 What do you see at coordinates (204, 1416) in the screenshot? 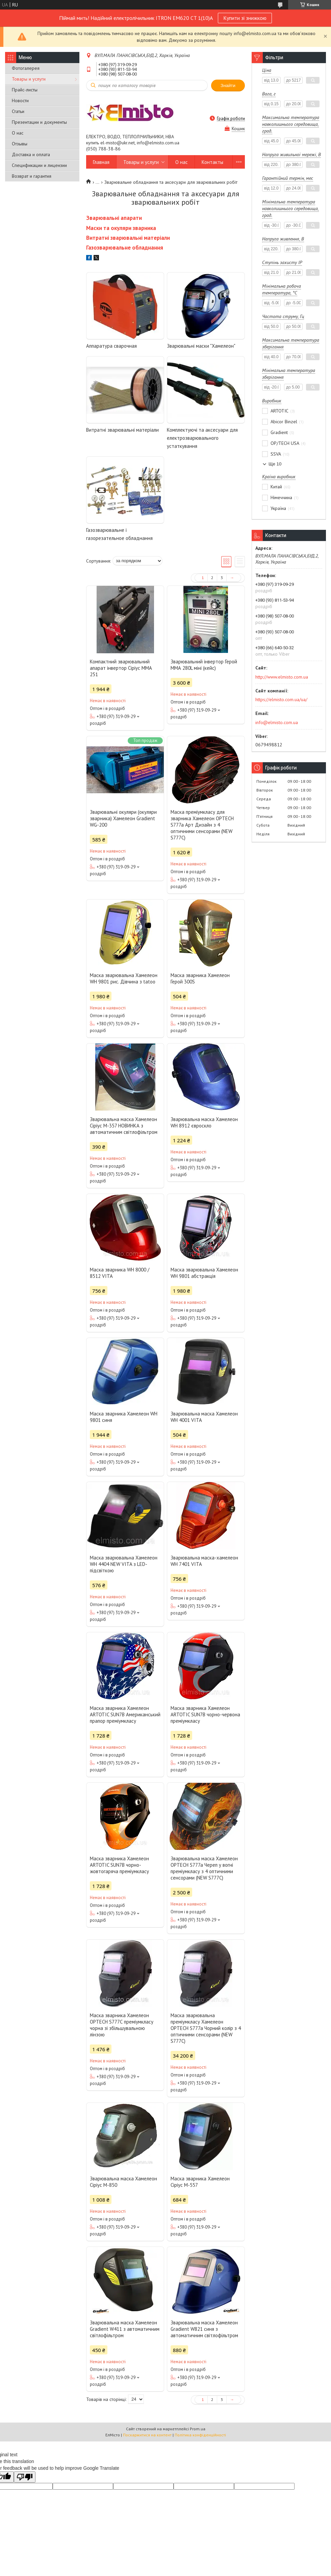
I see `Зварювальна маска Хамелеон WH 4001 VITA` at bounding box center [204, 1416].